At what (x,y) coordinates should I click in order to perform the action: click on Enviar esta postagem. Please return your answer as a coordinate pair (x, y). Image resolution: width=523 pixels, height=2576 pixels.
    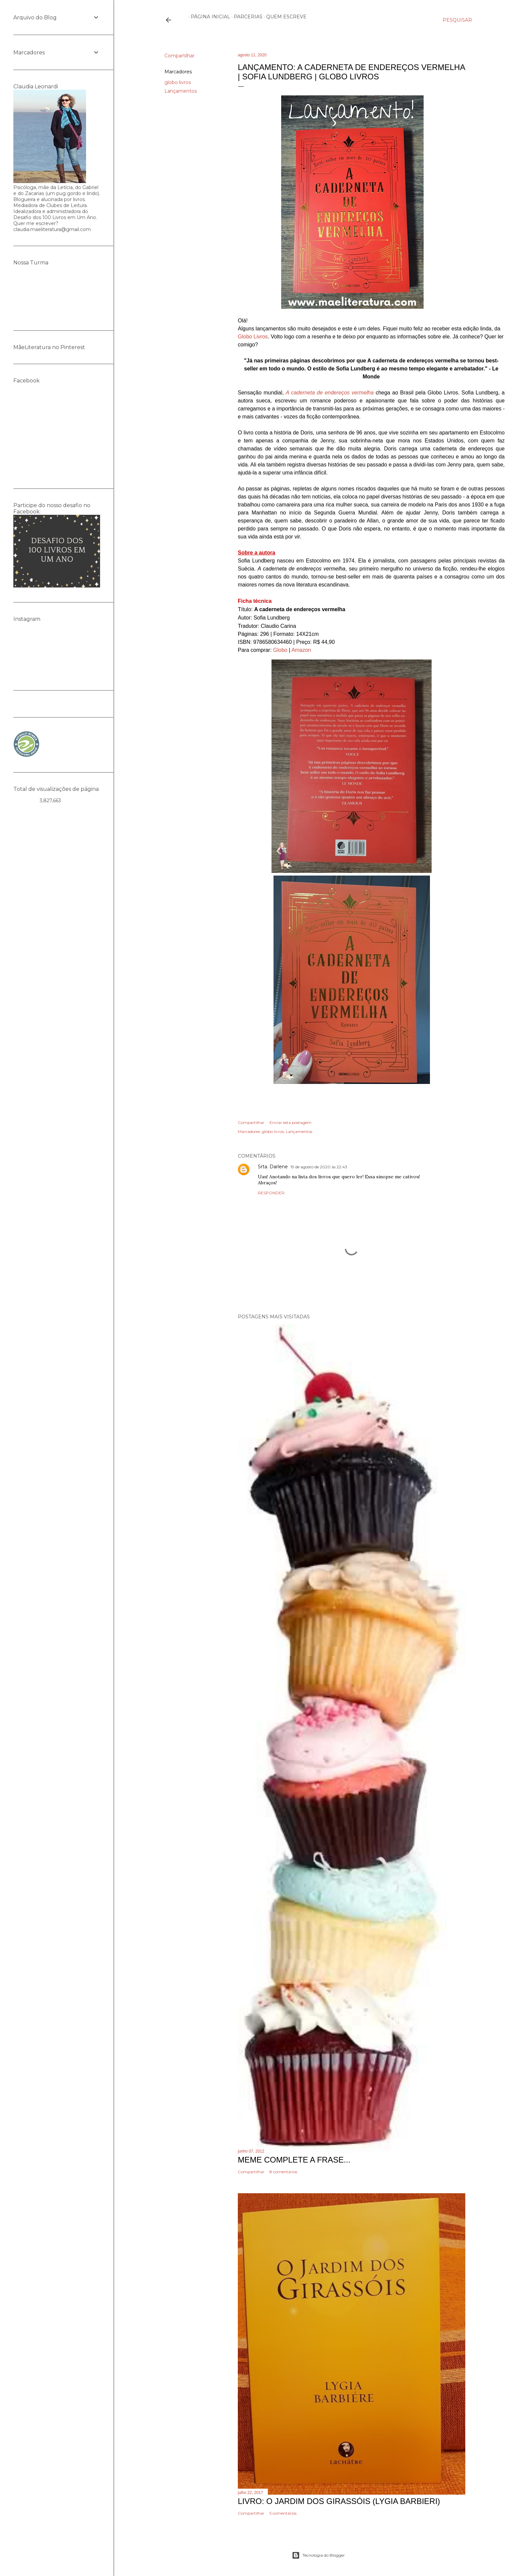
    Looking at the image, I should click on (291, 1122).